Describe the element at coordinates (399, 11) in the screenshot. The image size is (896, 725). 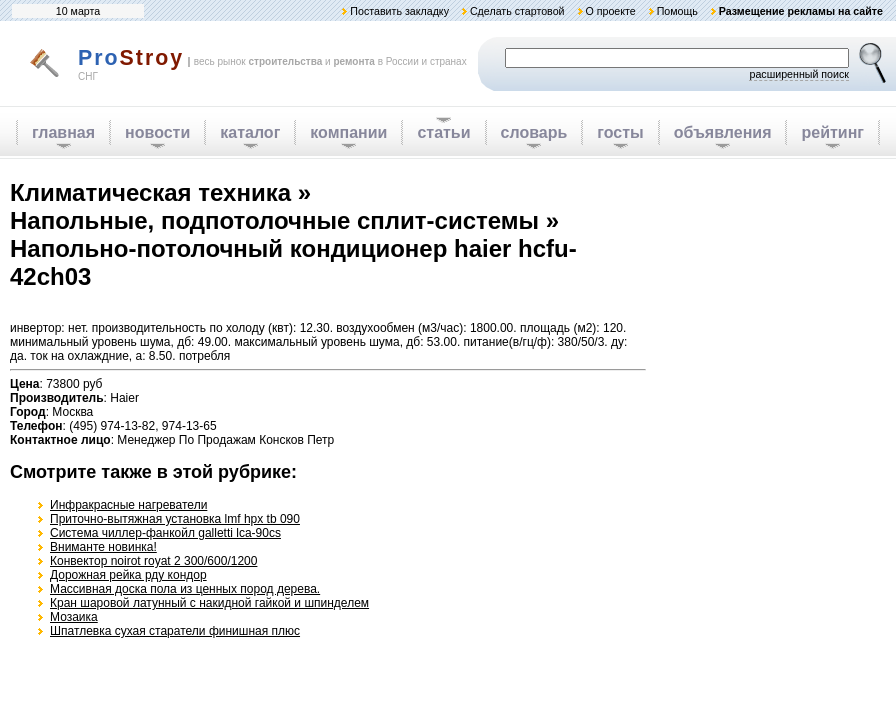
I see `Поставить закладку` at that location.